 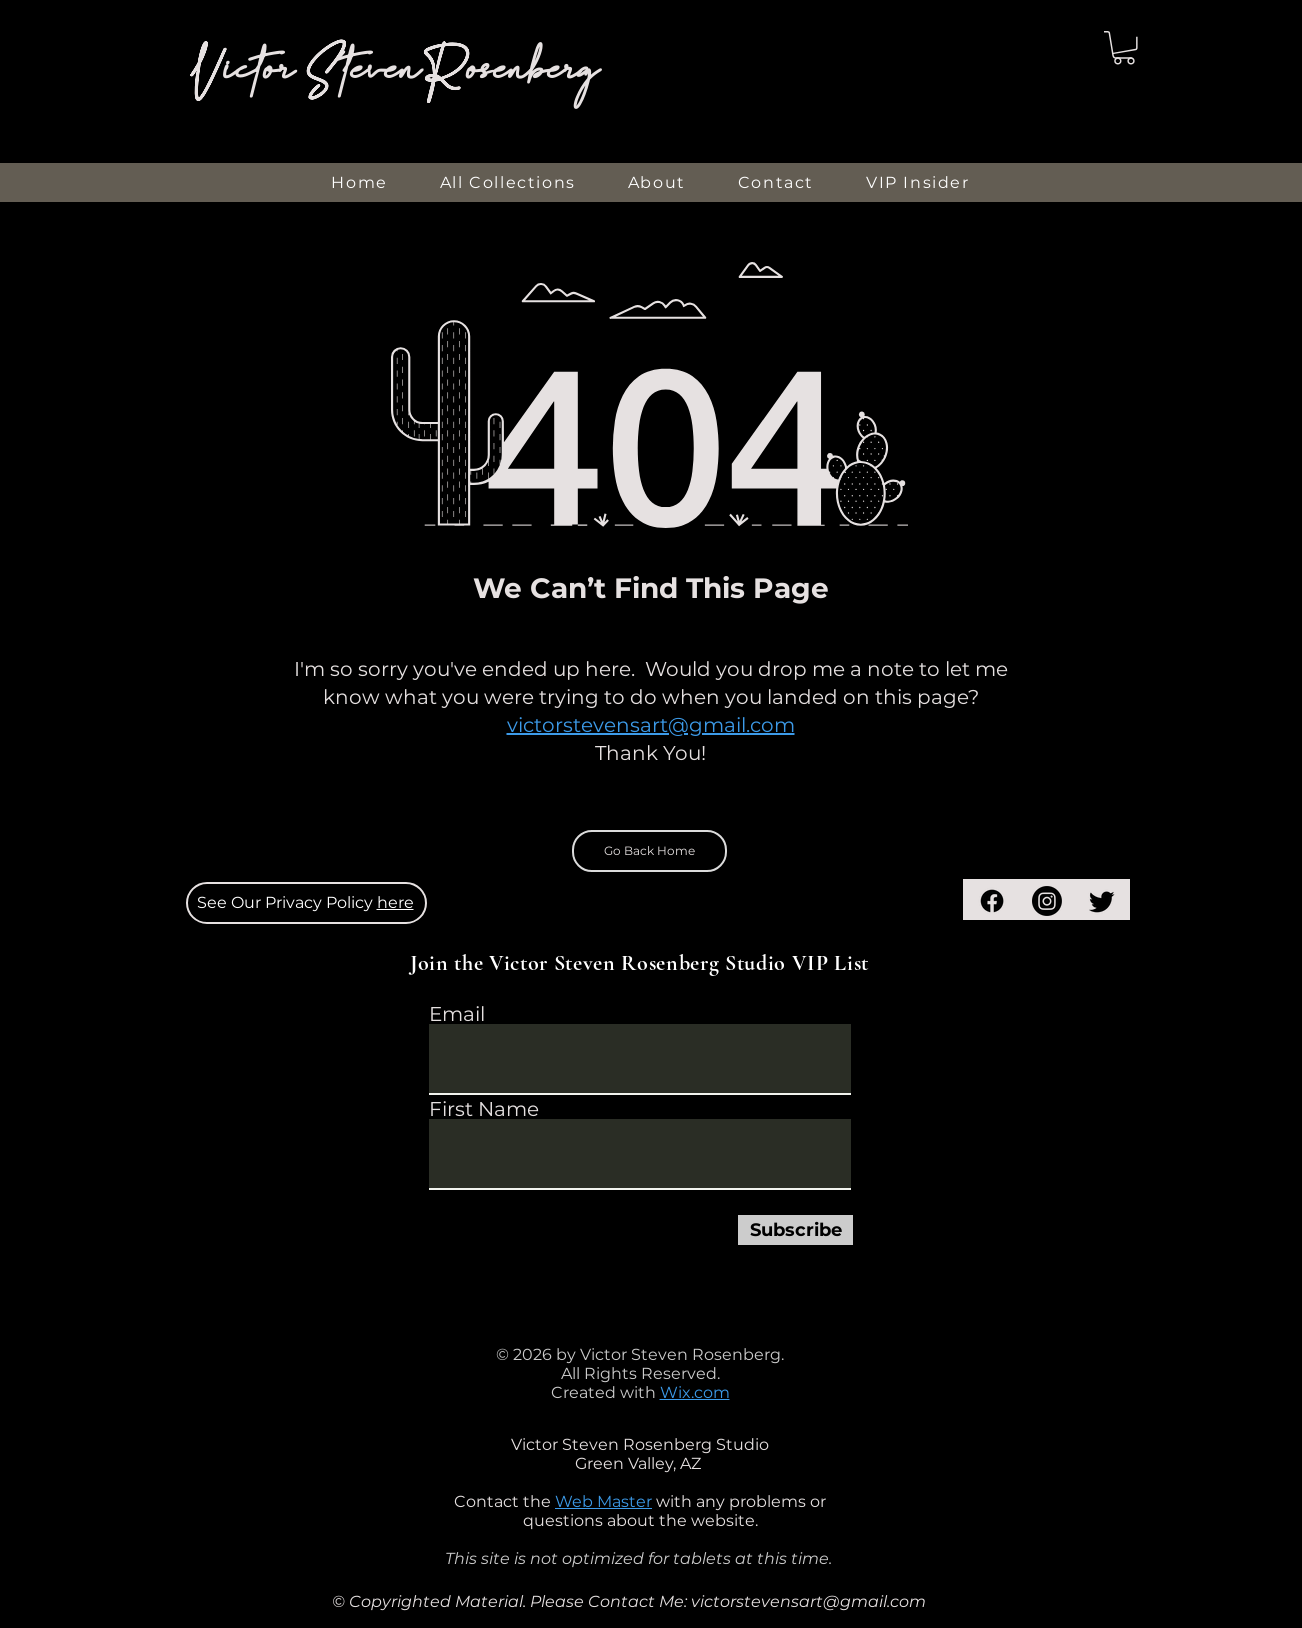 I want to click on victorstevensart@gmail.com, so click(x=651, y=725).